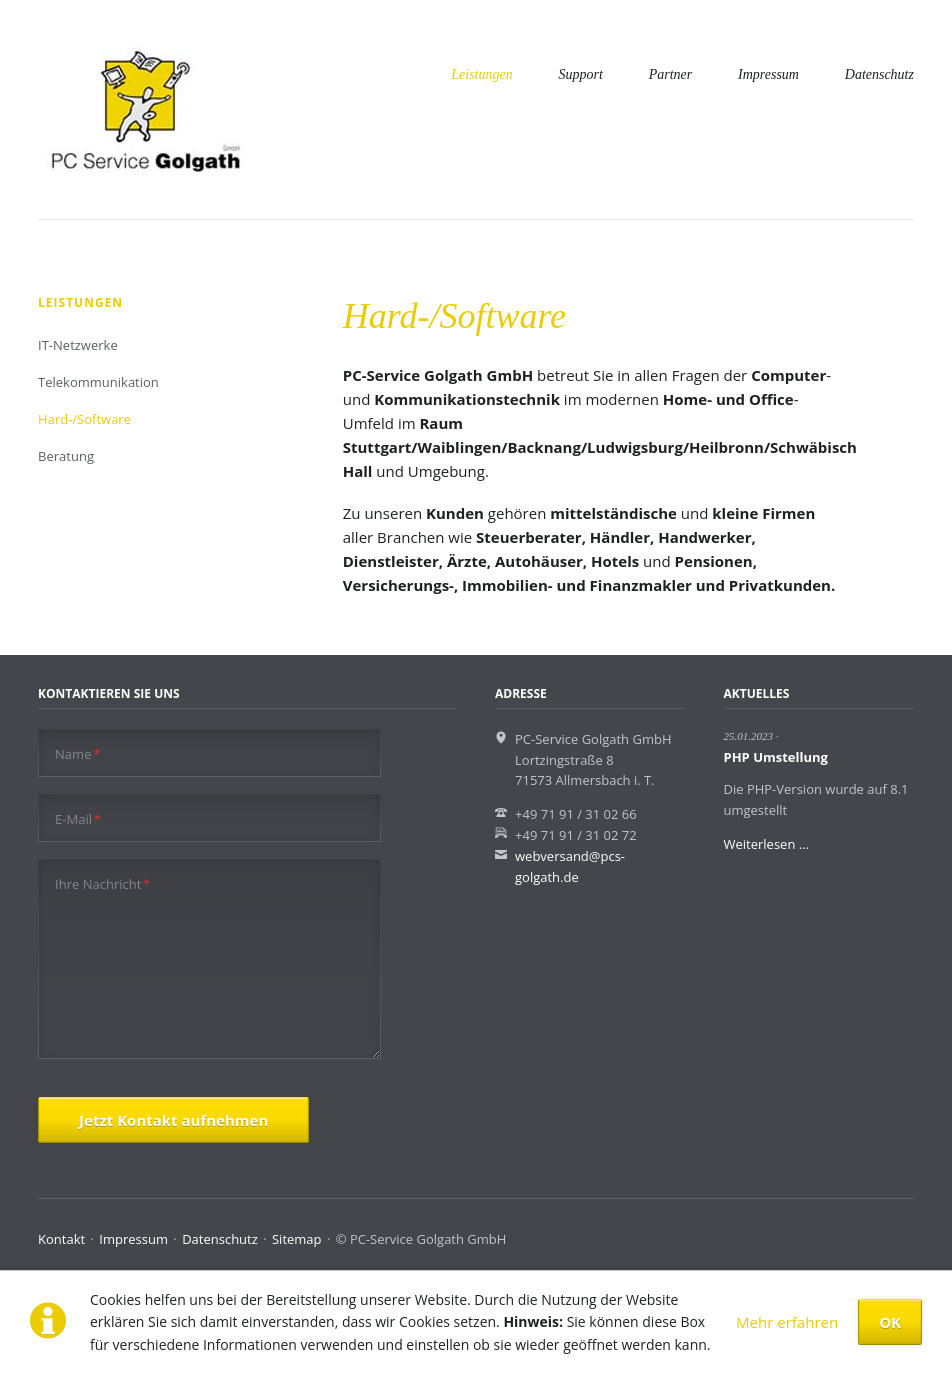 This screenshot has height=1374, width=952. What do you see at coordinates (581, 74) in the screenshot?
I see `Support` at bounding box center [581, 74].